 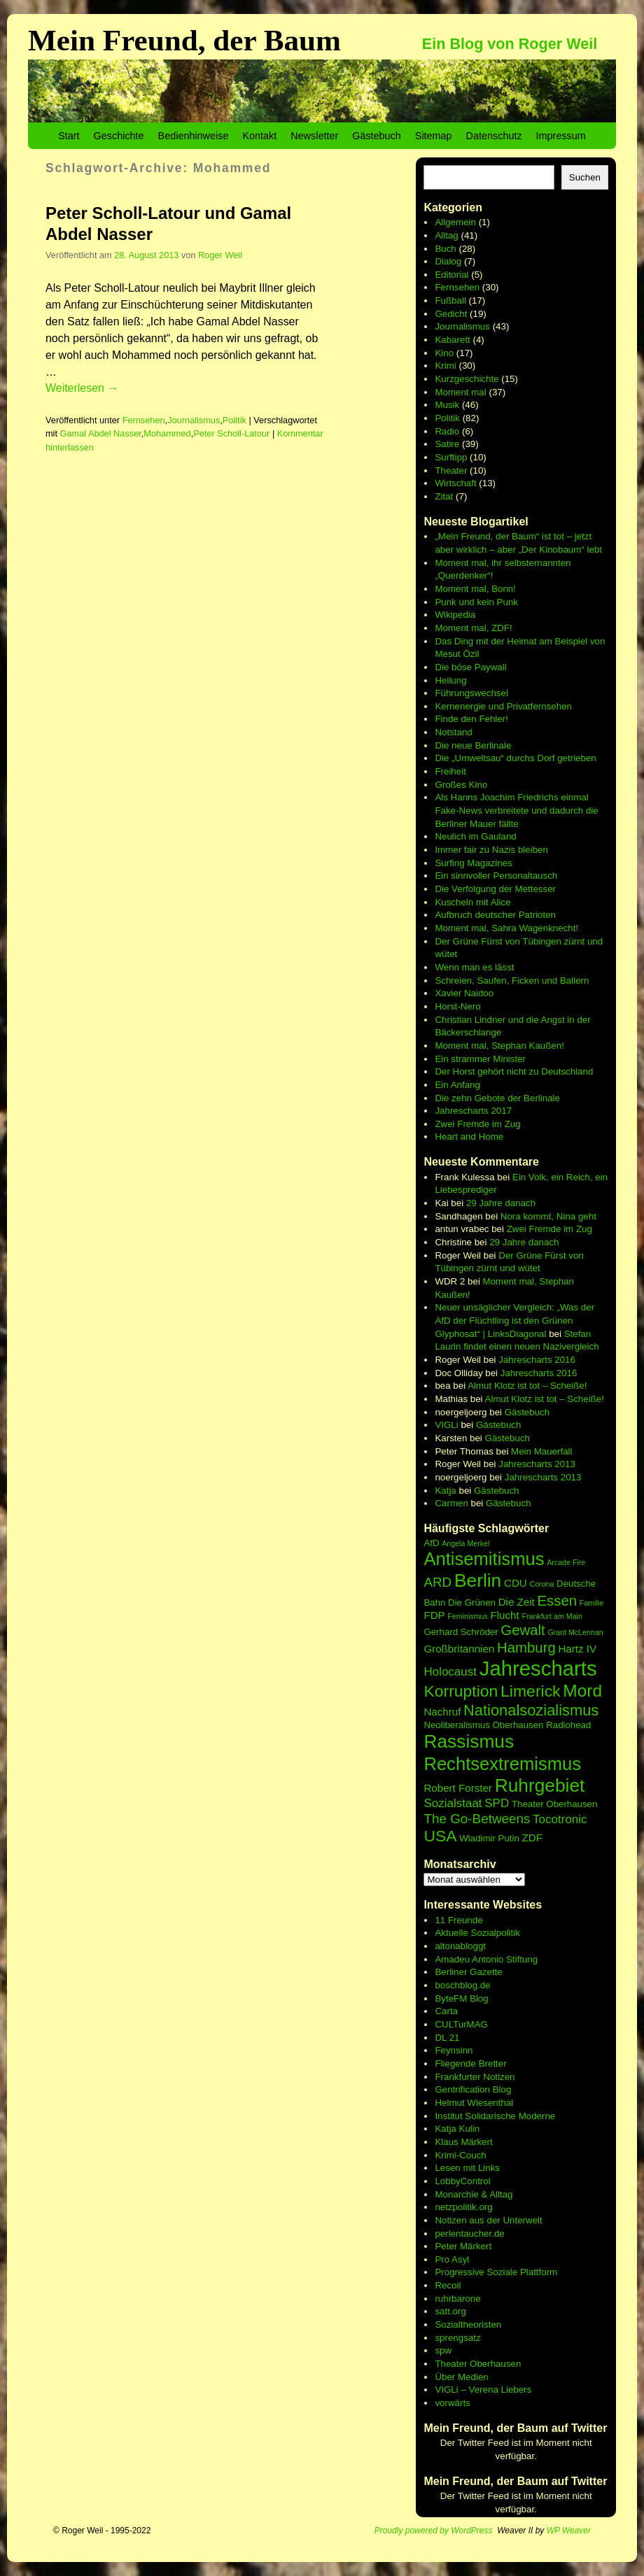 What do you see at coordinates (532, 1837) in the screenshot?
I see `ZDF [ZDF (7 Einträge)]` at bounding box center [532, 1837].